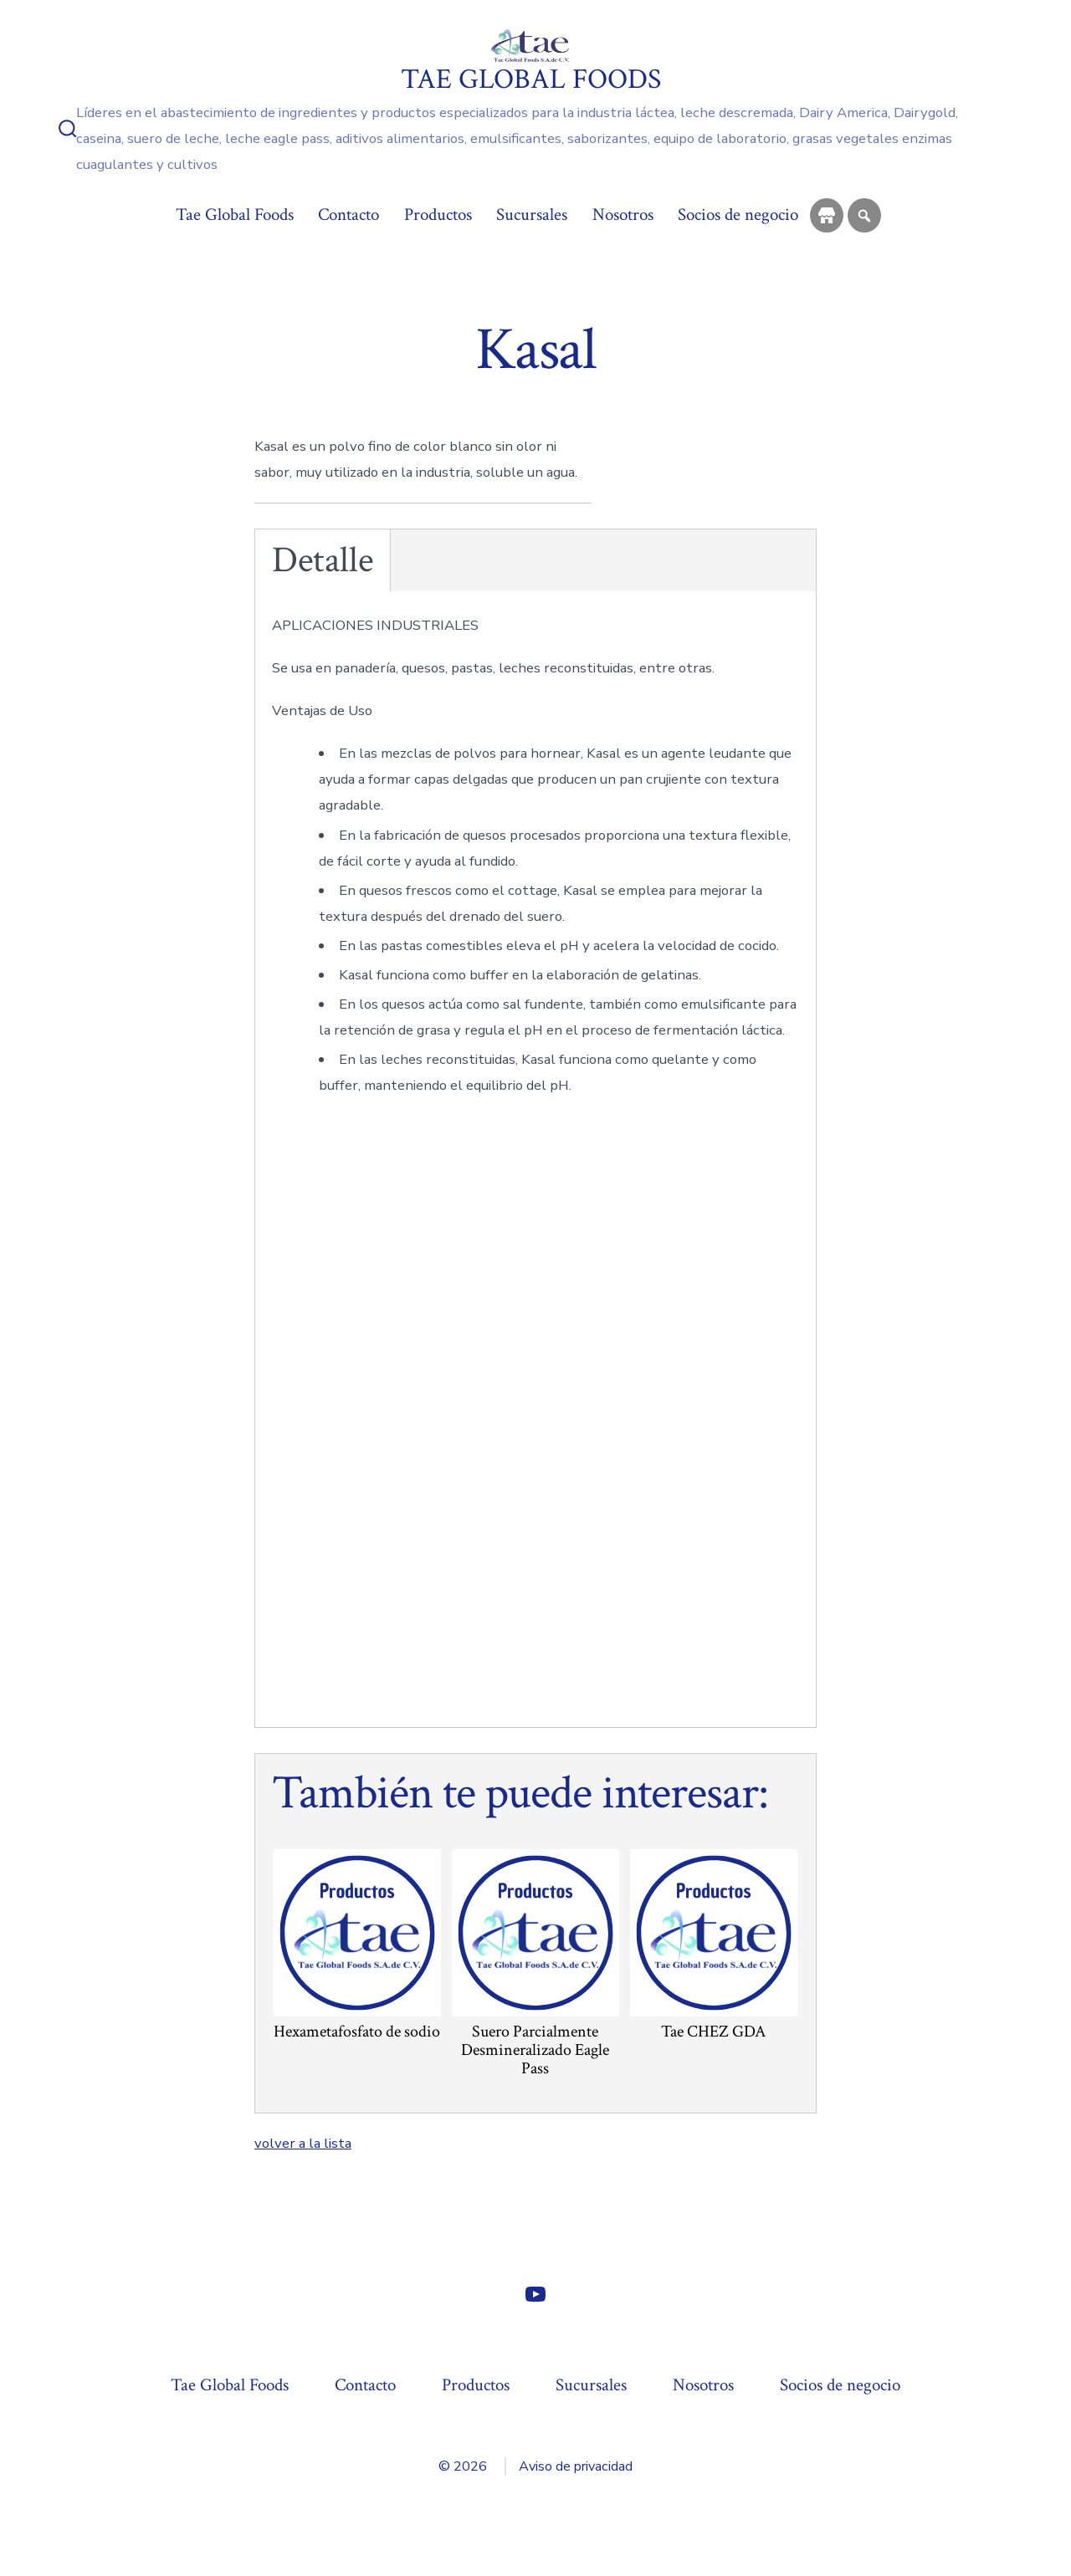 Image resolution: width=1071 pixels, height=2576 pixels. What do you see at coordinates (322, 560) in the screenshot?
I see `Detalle` at bounding box center [322, 560].